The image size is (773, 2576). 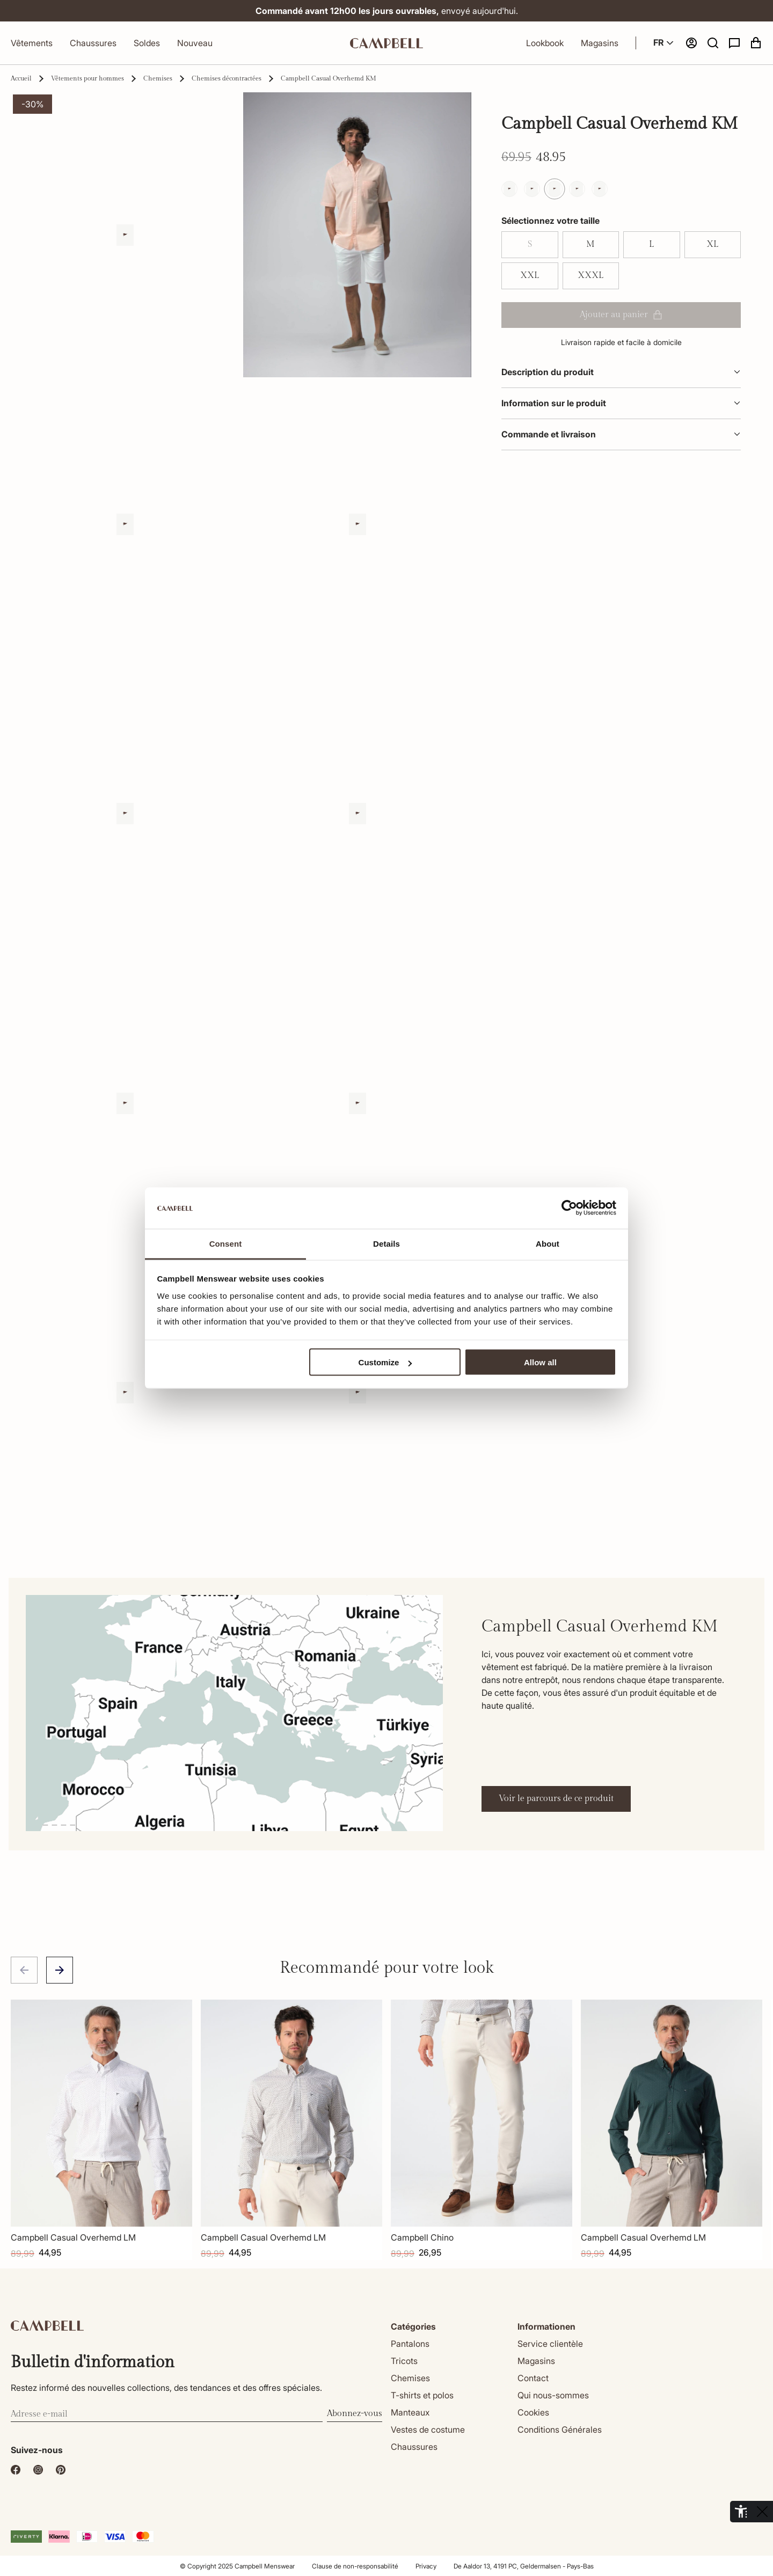 I want to click on Customize, so click(x=385, y=1362).